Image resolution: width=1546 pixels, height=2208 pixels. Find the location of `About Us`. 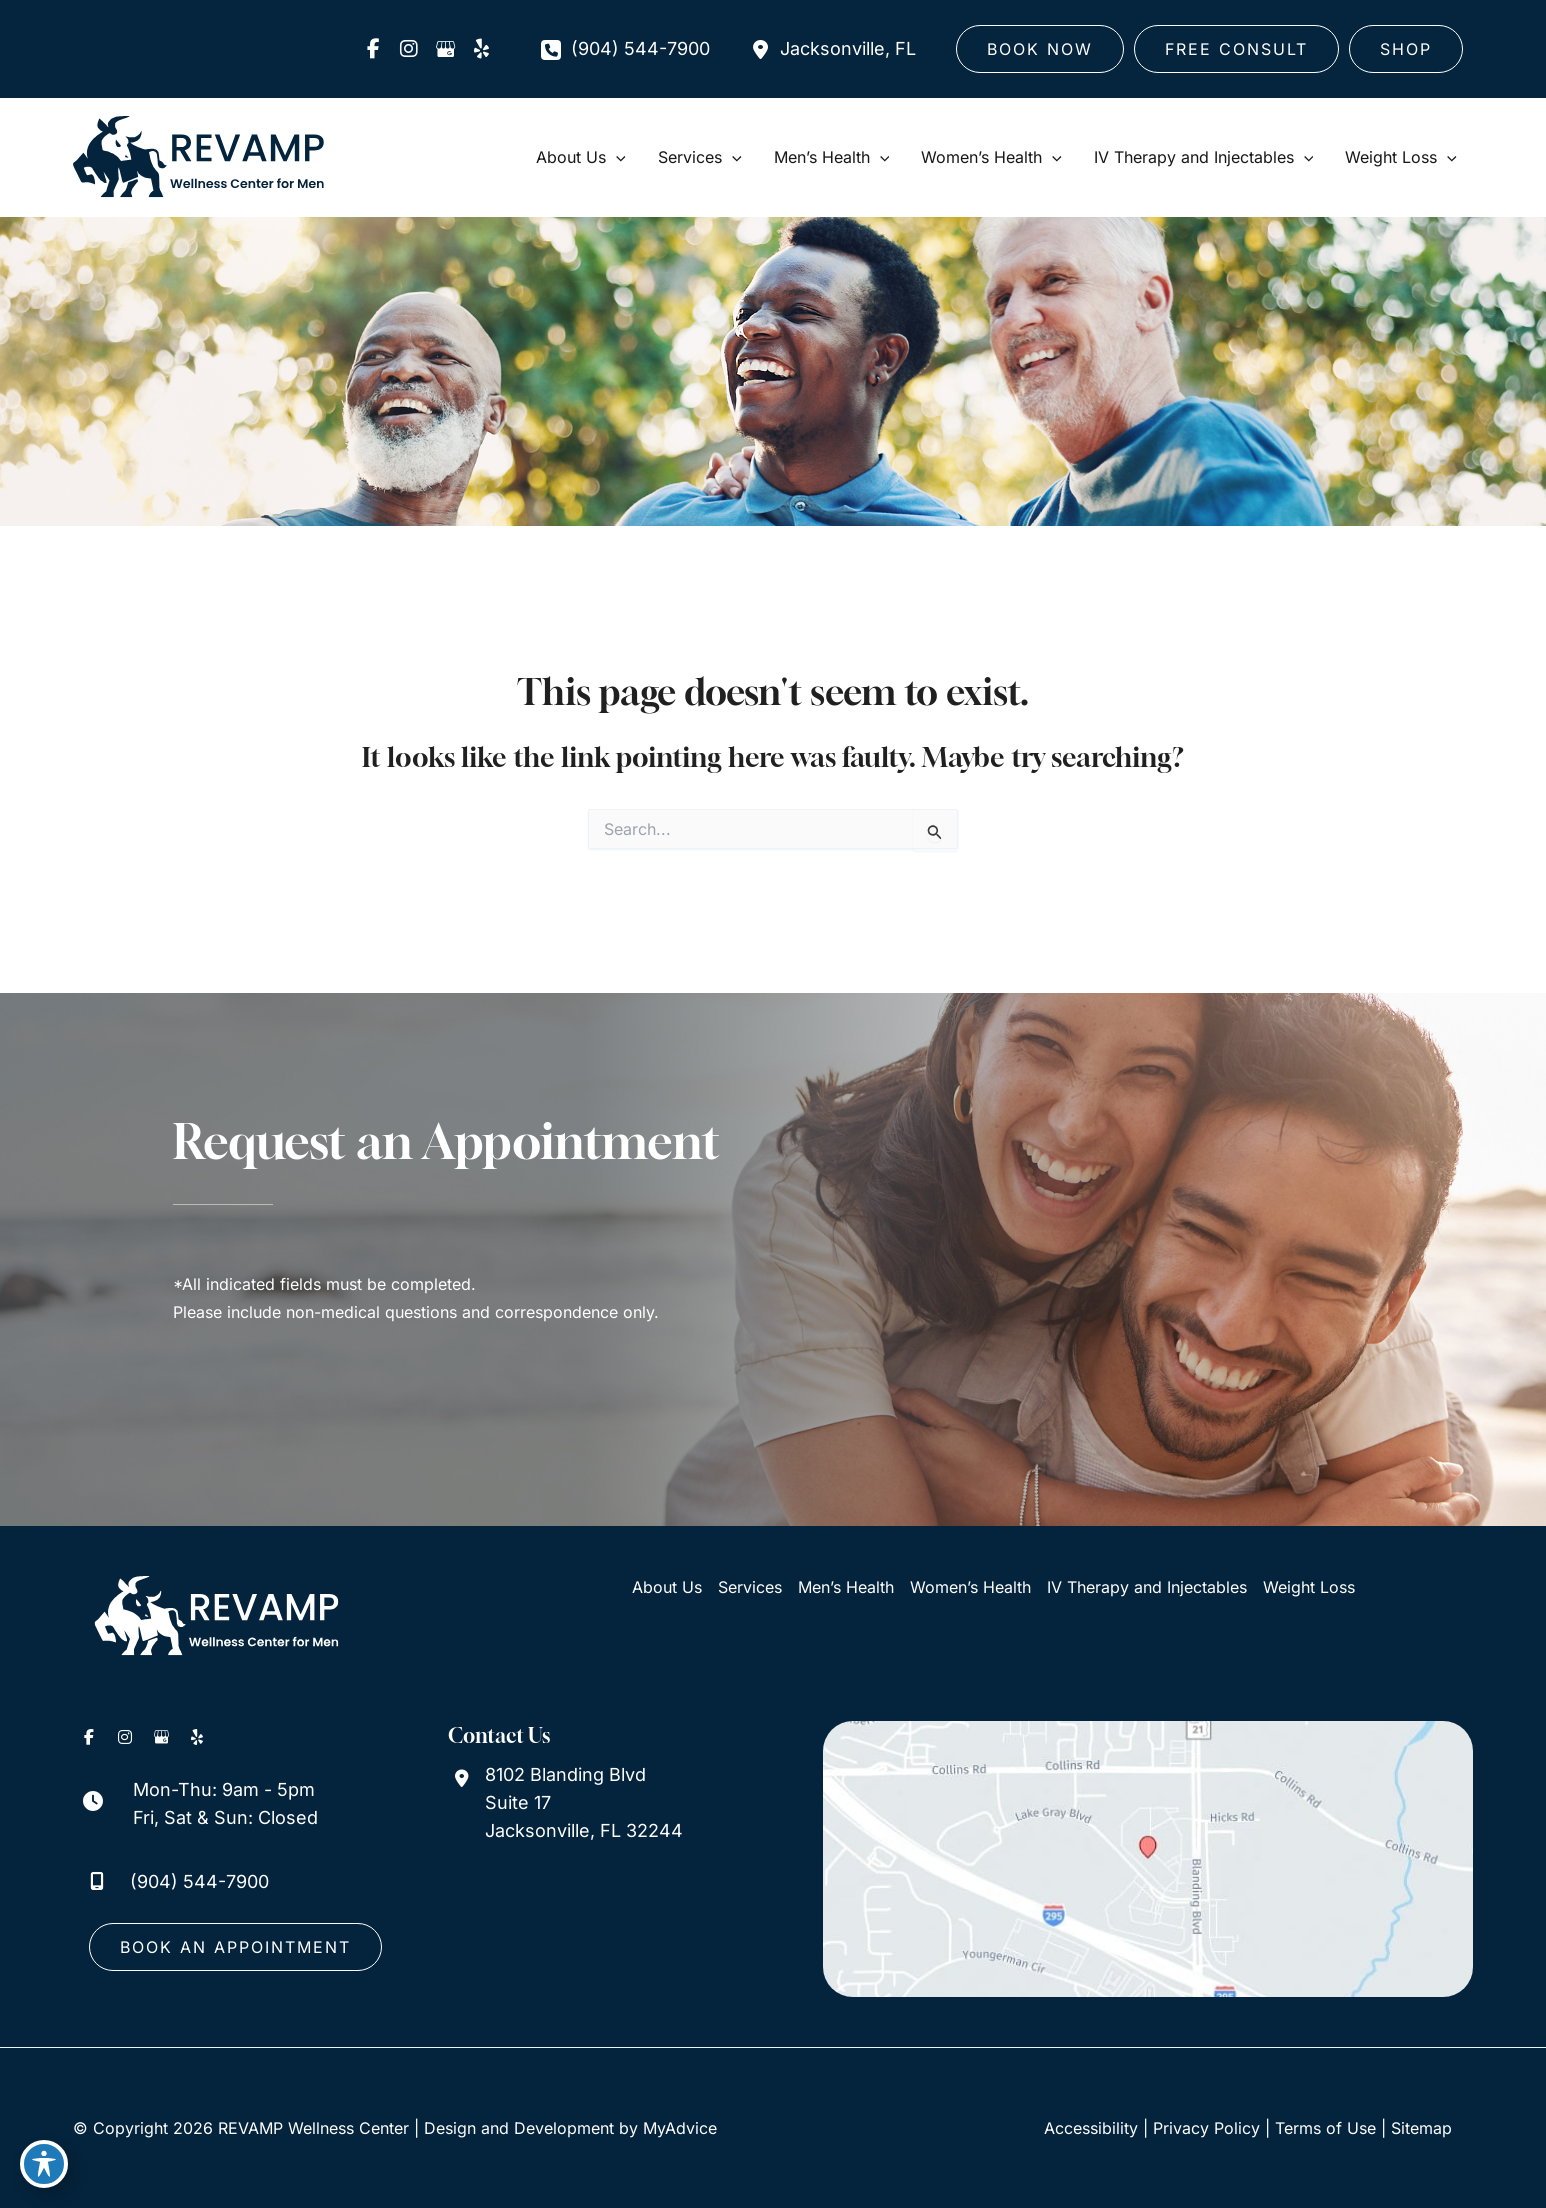

About Us is located at coordinates (667, 1587).